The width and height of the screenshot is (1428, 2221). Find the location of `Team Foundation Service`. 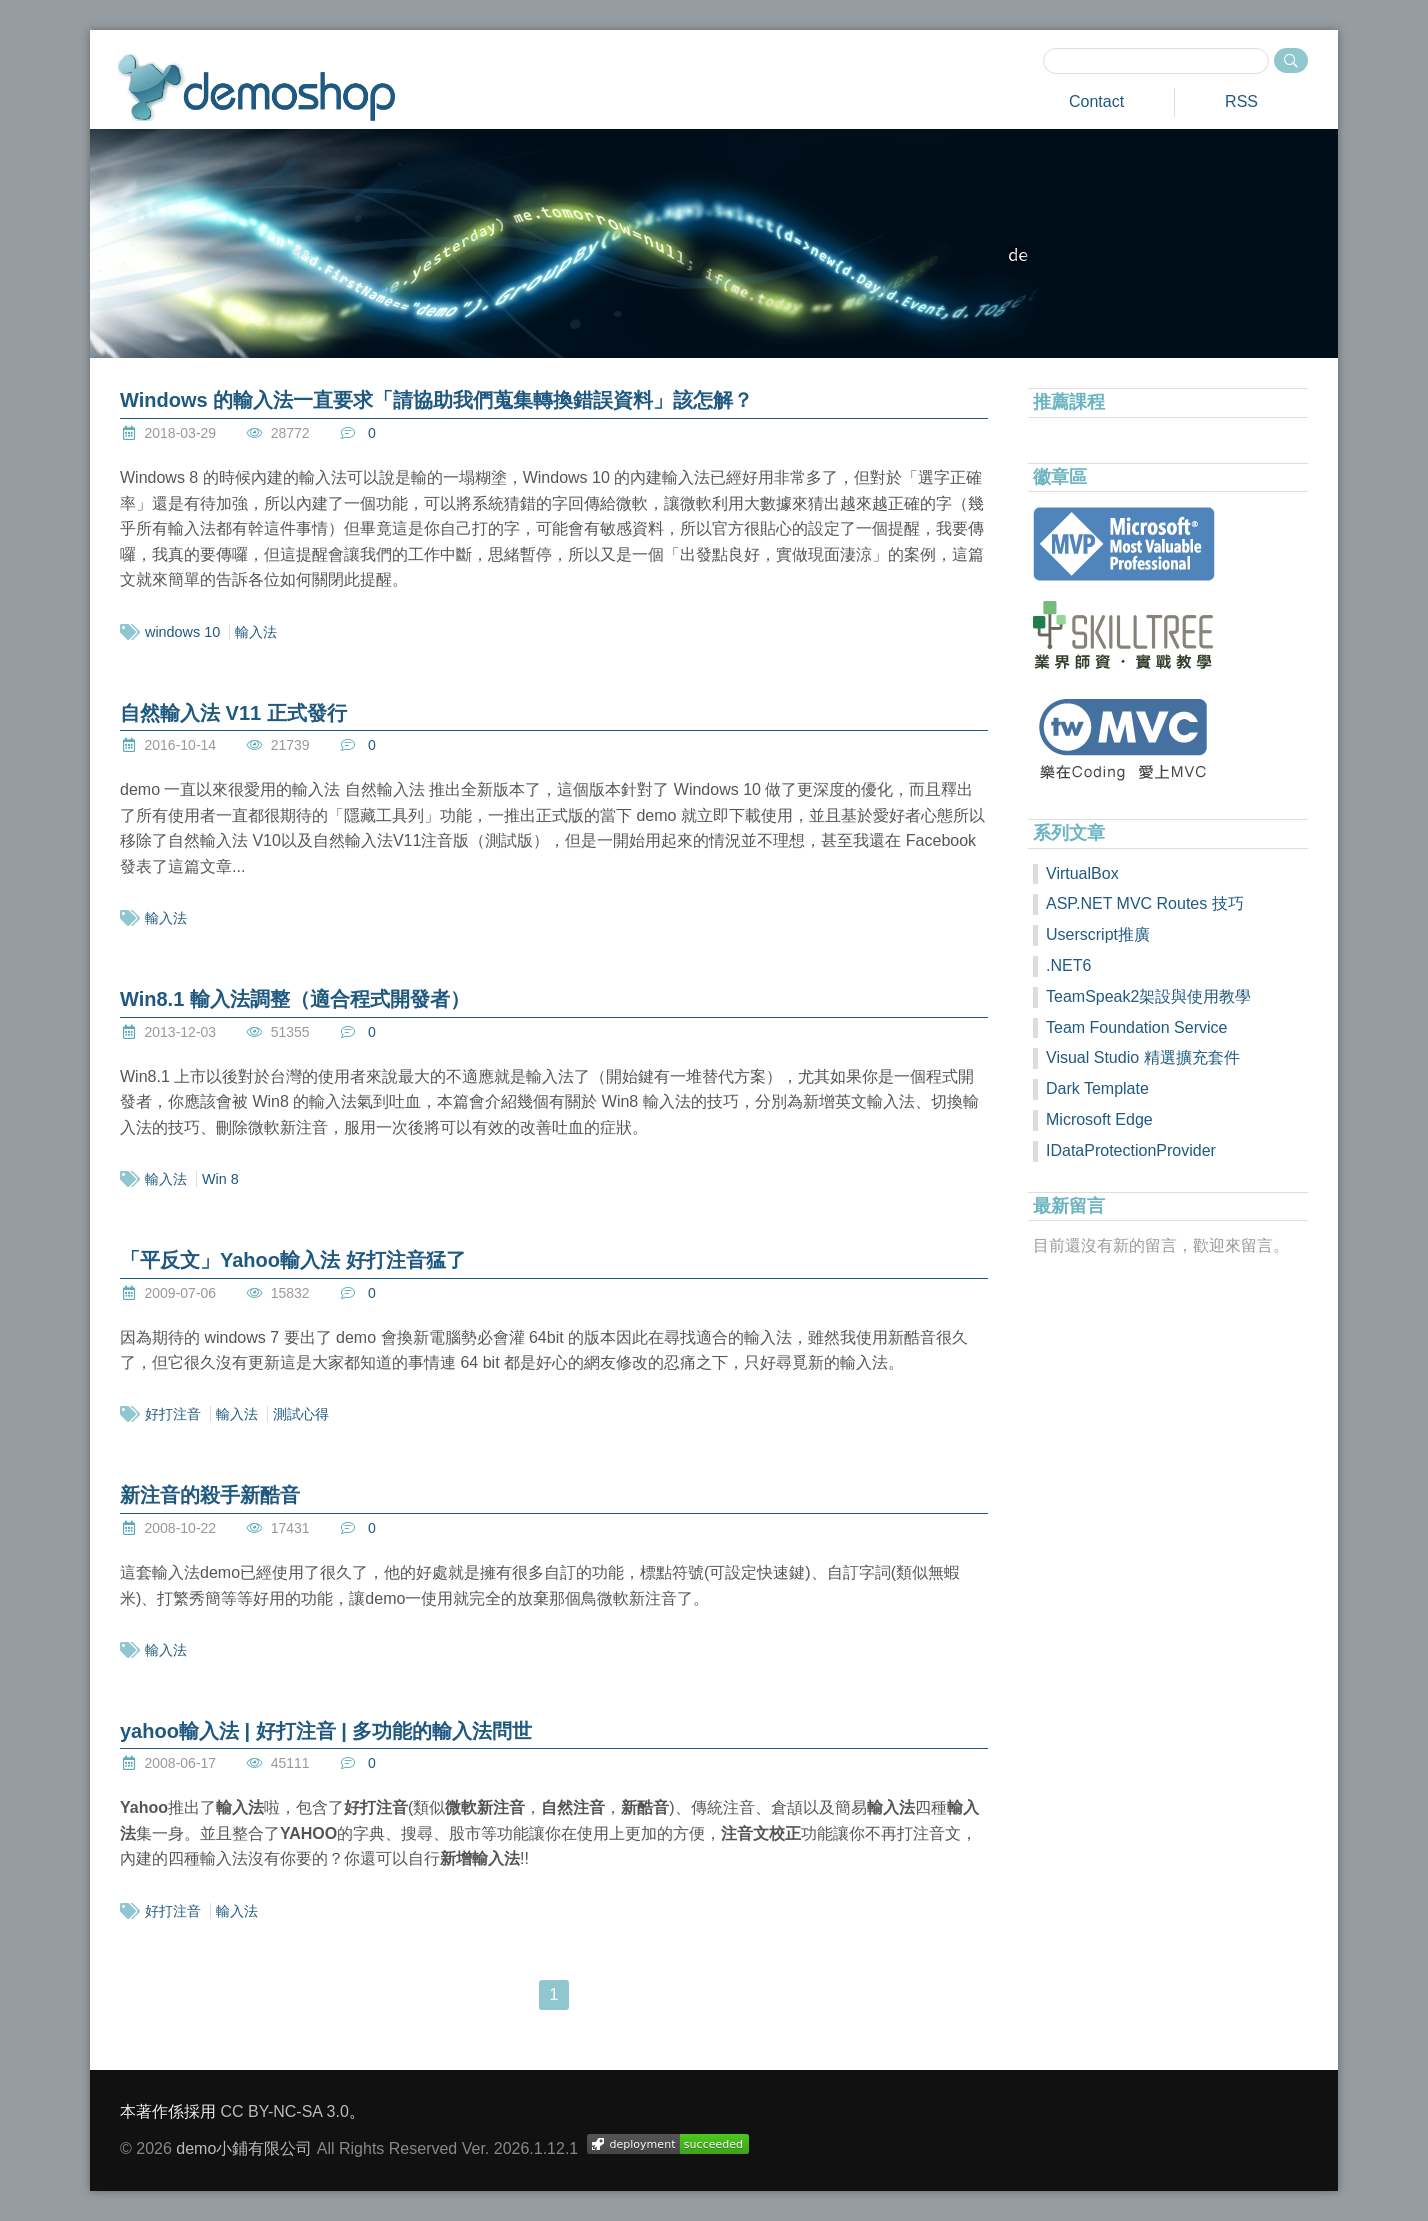

Team Foundation Service is located at coordinates (1136, 1027).